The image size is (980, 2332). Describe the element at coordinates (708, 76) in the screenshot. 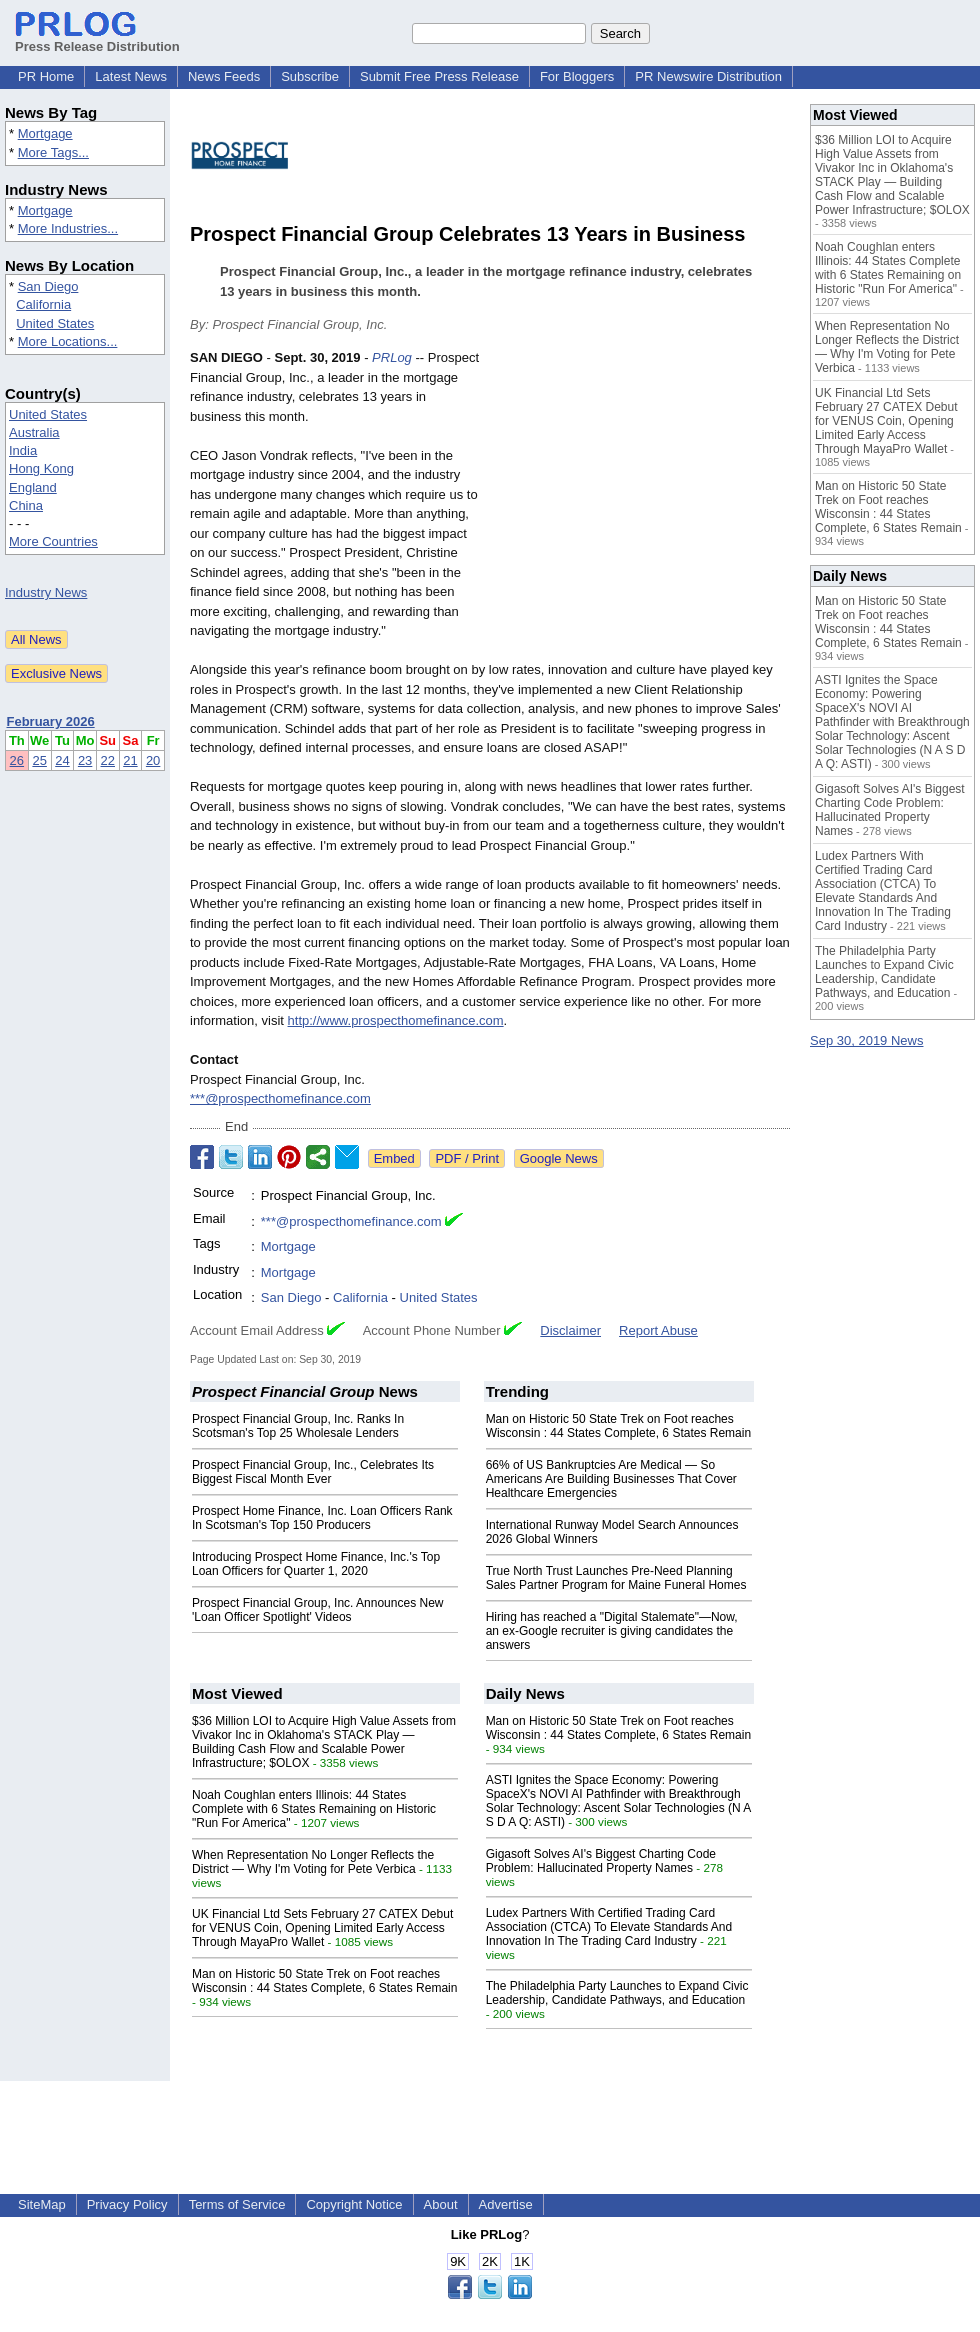

I see `PR Newswire Distribution` at that location.